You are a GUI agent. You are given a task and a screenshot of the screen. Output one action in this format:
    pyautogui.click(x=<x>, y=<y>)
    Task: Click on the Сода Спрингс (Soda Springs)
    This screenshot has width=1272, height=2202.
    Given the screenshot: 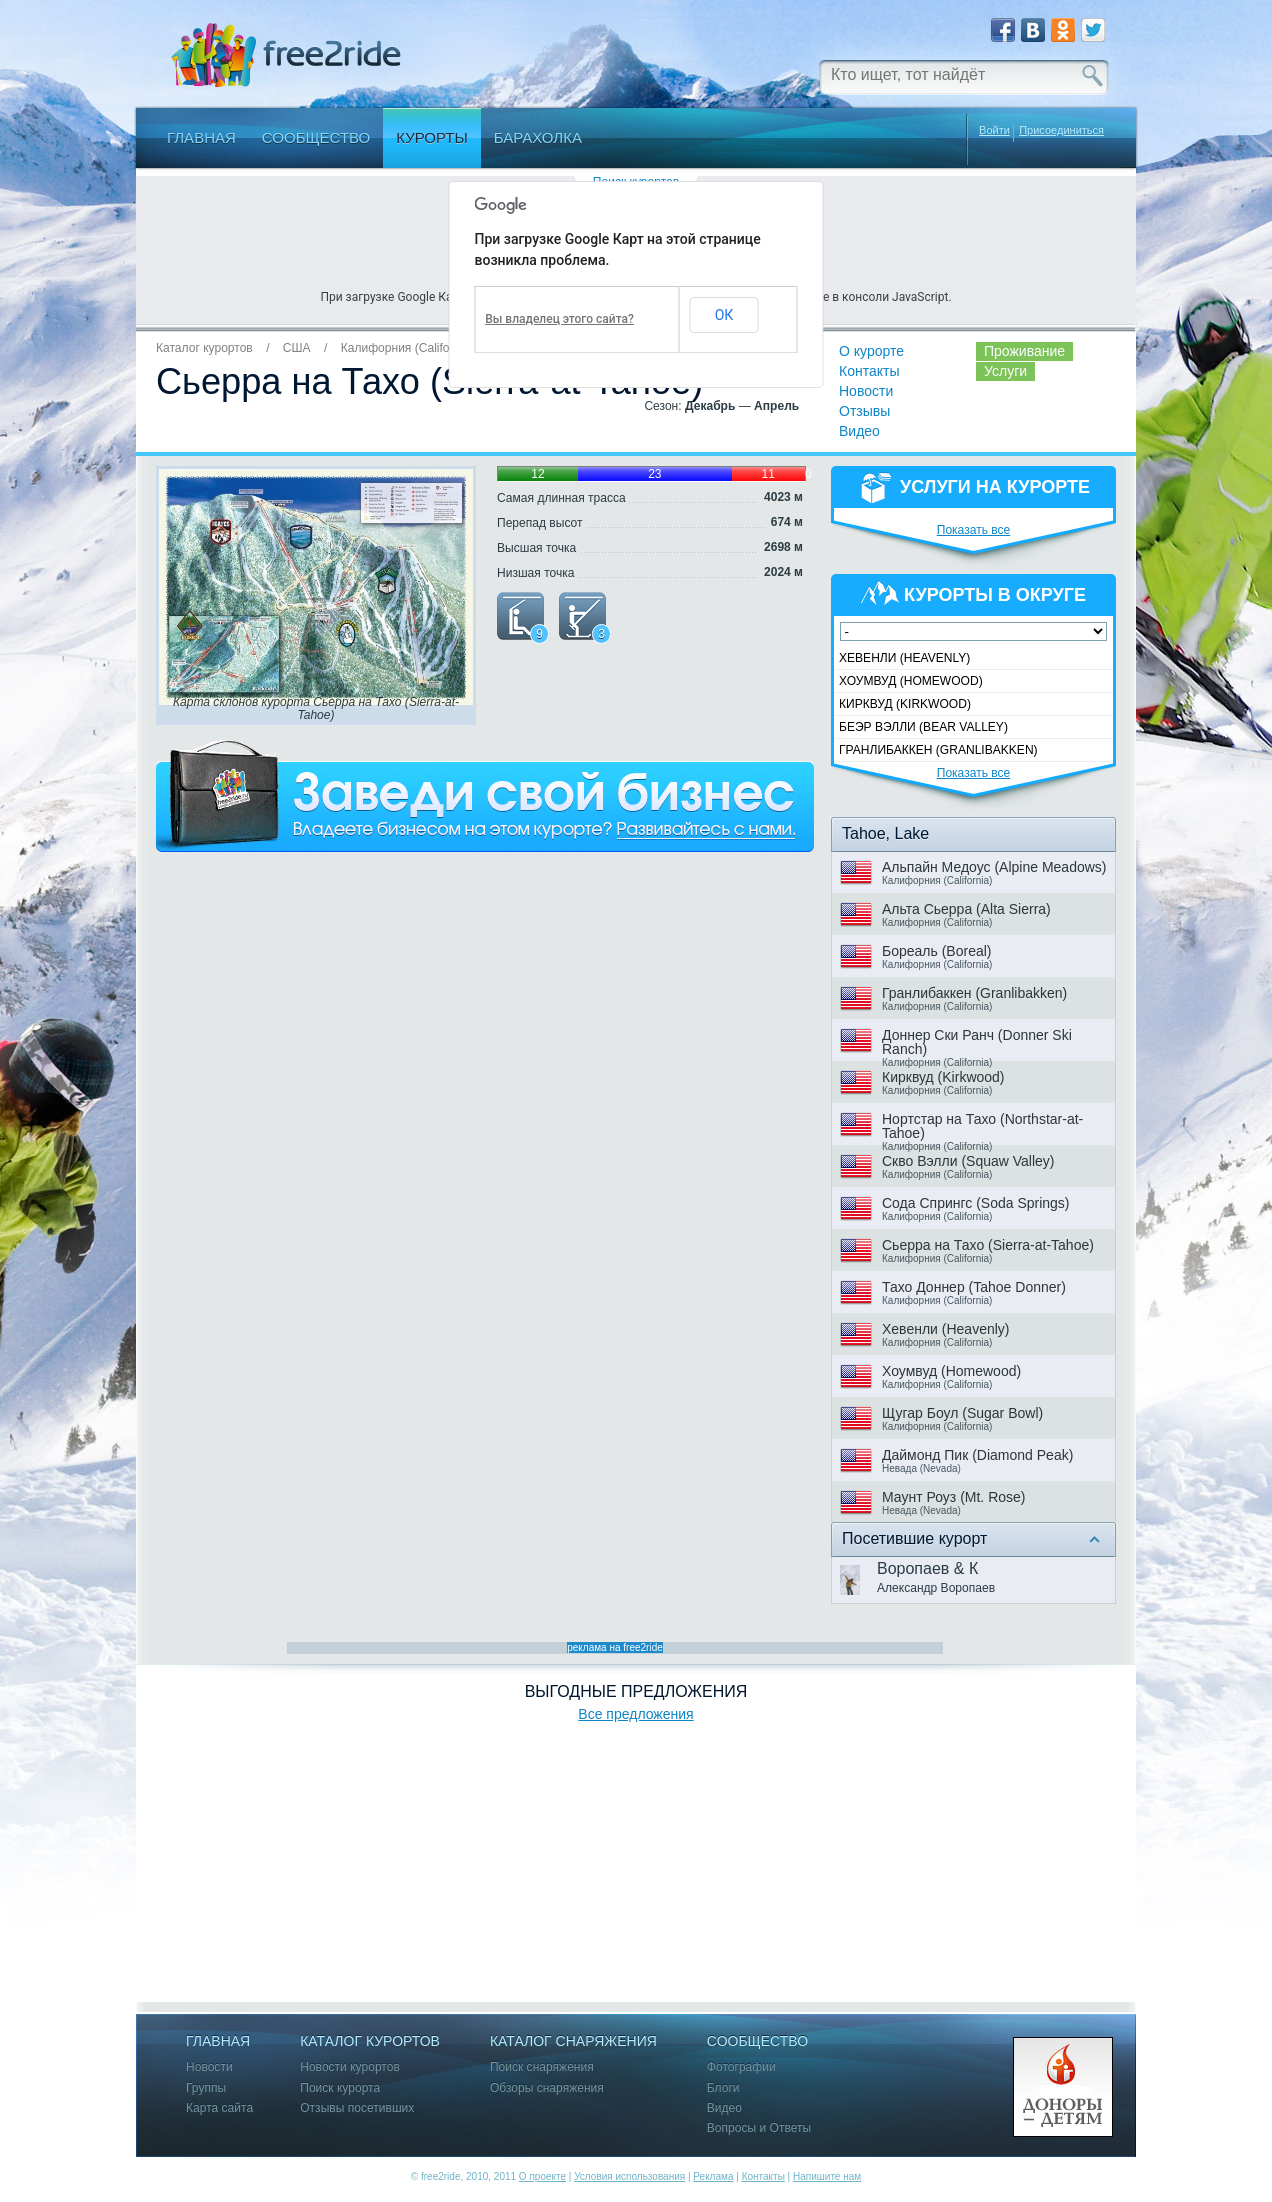 What is the action you would take?
    pyautogui.click(x=976, y=1203)
    